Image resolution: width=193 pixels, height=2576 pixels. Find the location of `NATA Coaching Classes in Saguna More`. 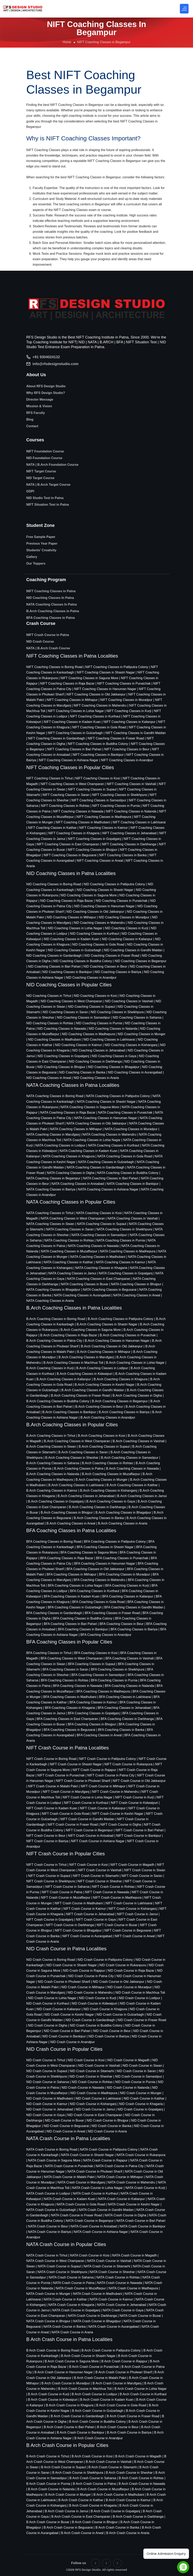

NATA Coaching Classes in Saguna More is located at coordinates (90, 1107).